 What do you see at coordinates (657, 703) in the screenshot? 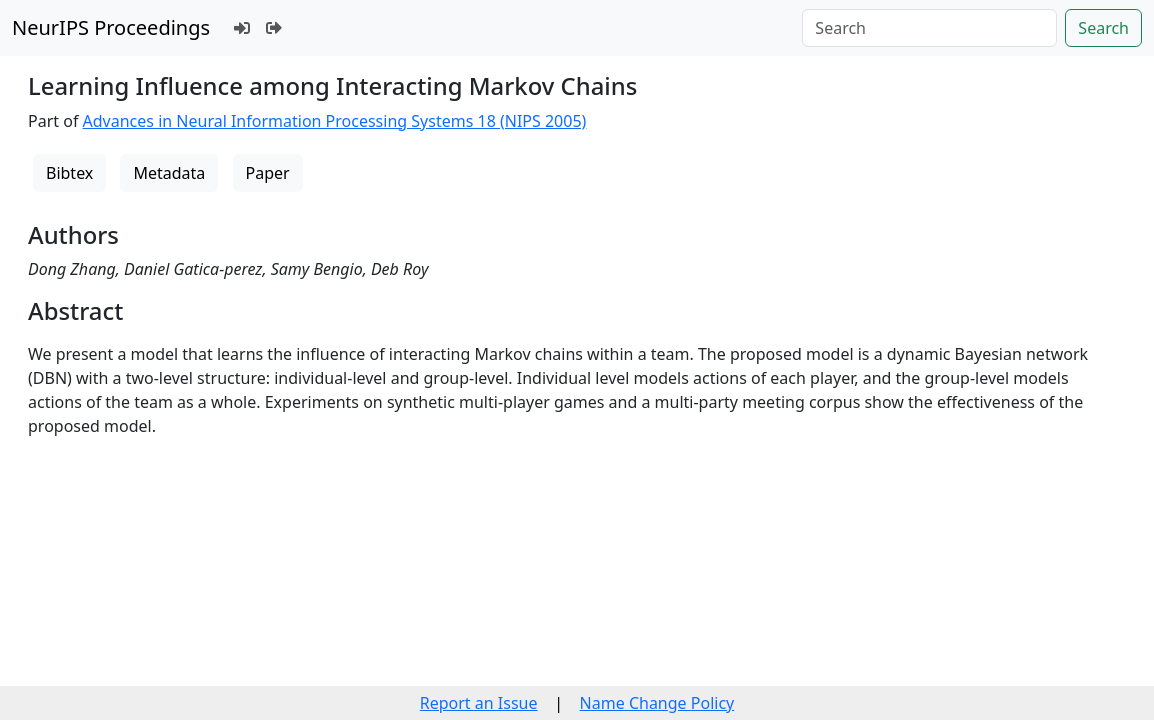
I see `Name Change Policy` at bounding box center [657, 703].